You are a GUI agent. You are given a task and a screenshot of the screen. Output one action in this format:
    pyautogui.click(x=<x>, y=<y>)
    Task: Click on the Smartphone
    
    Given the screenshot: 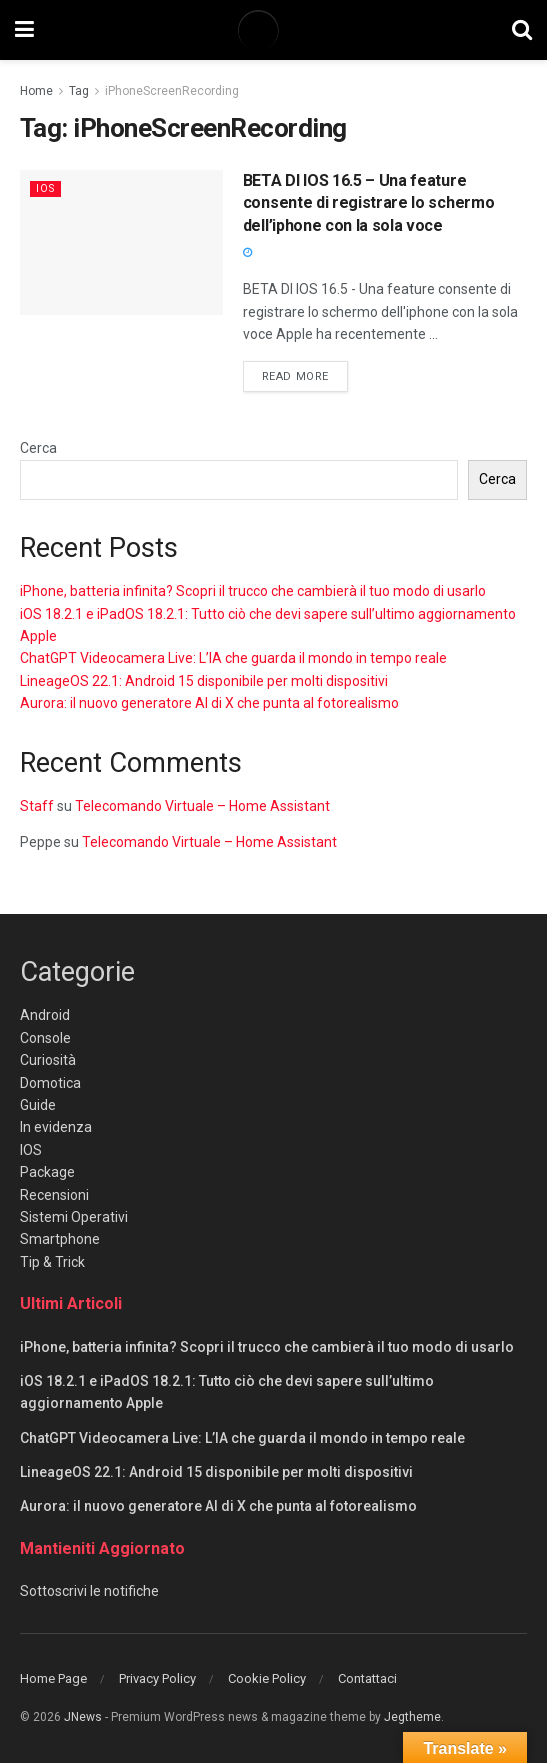 What is the action you would take?
    pyautogui.click(x=60, y=1239)
    